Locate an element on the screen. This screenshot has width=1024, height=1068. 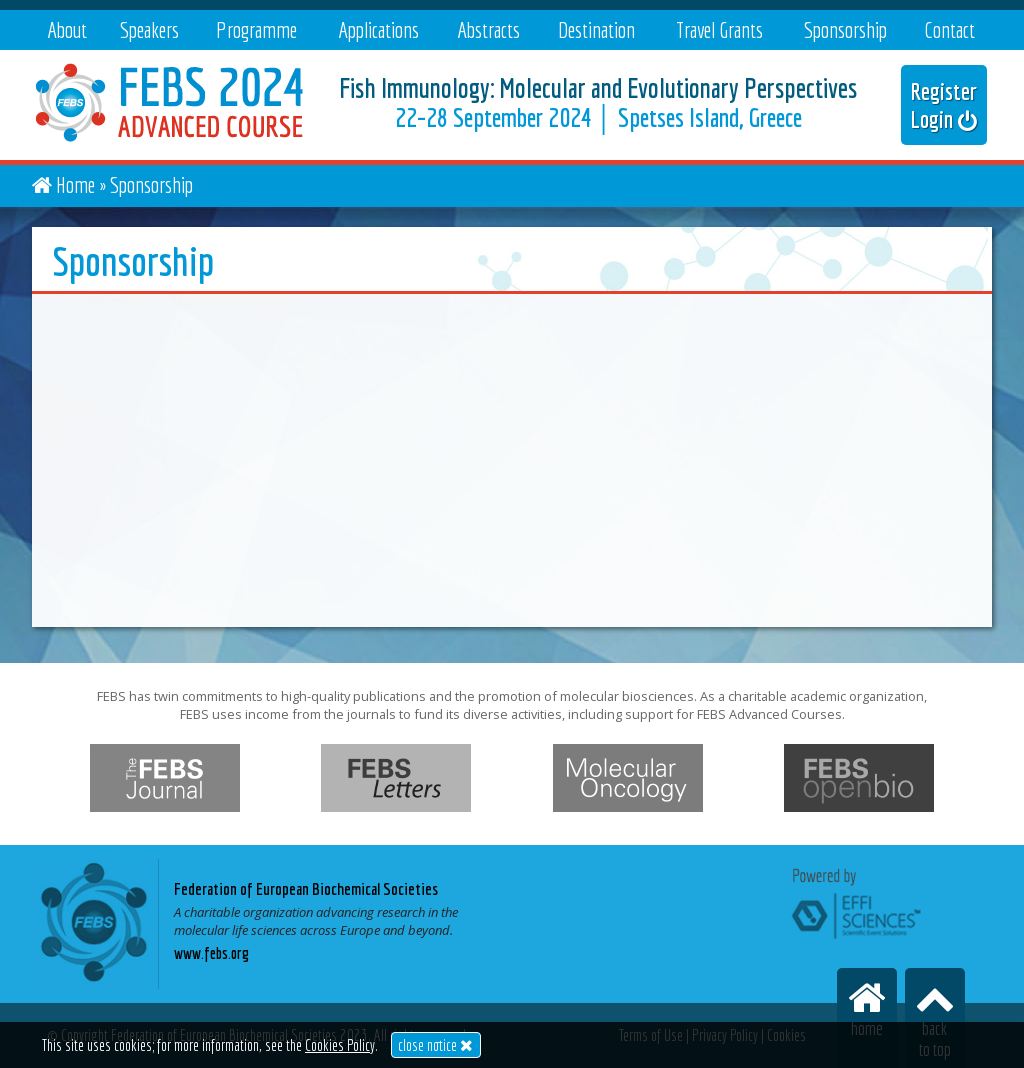
Cookies Policy is located at coordinates (340, 1045).